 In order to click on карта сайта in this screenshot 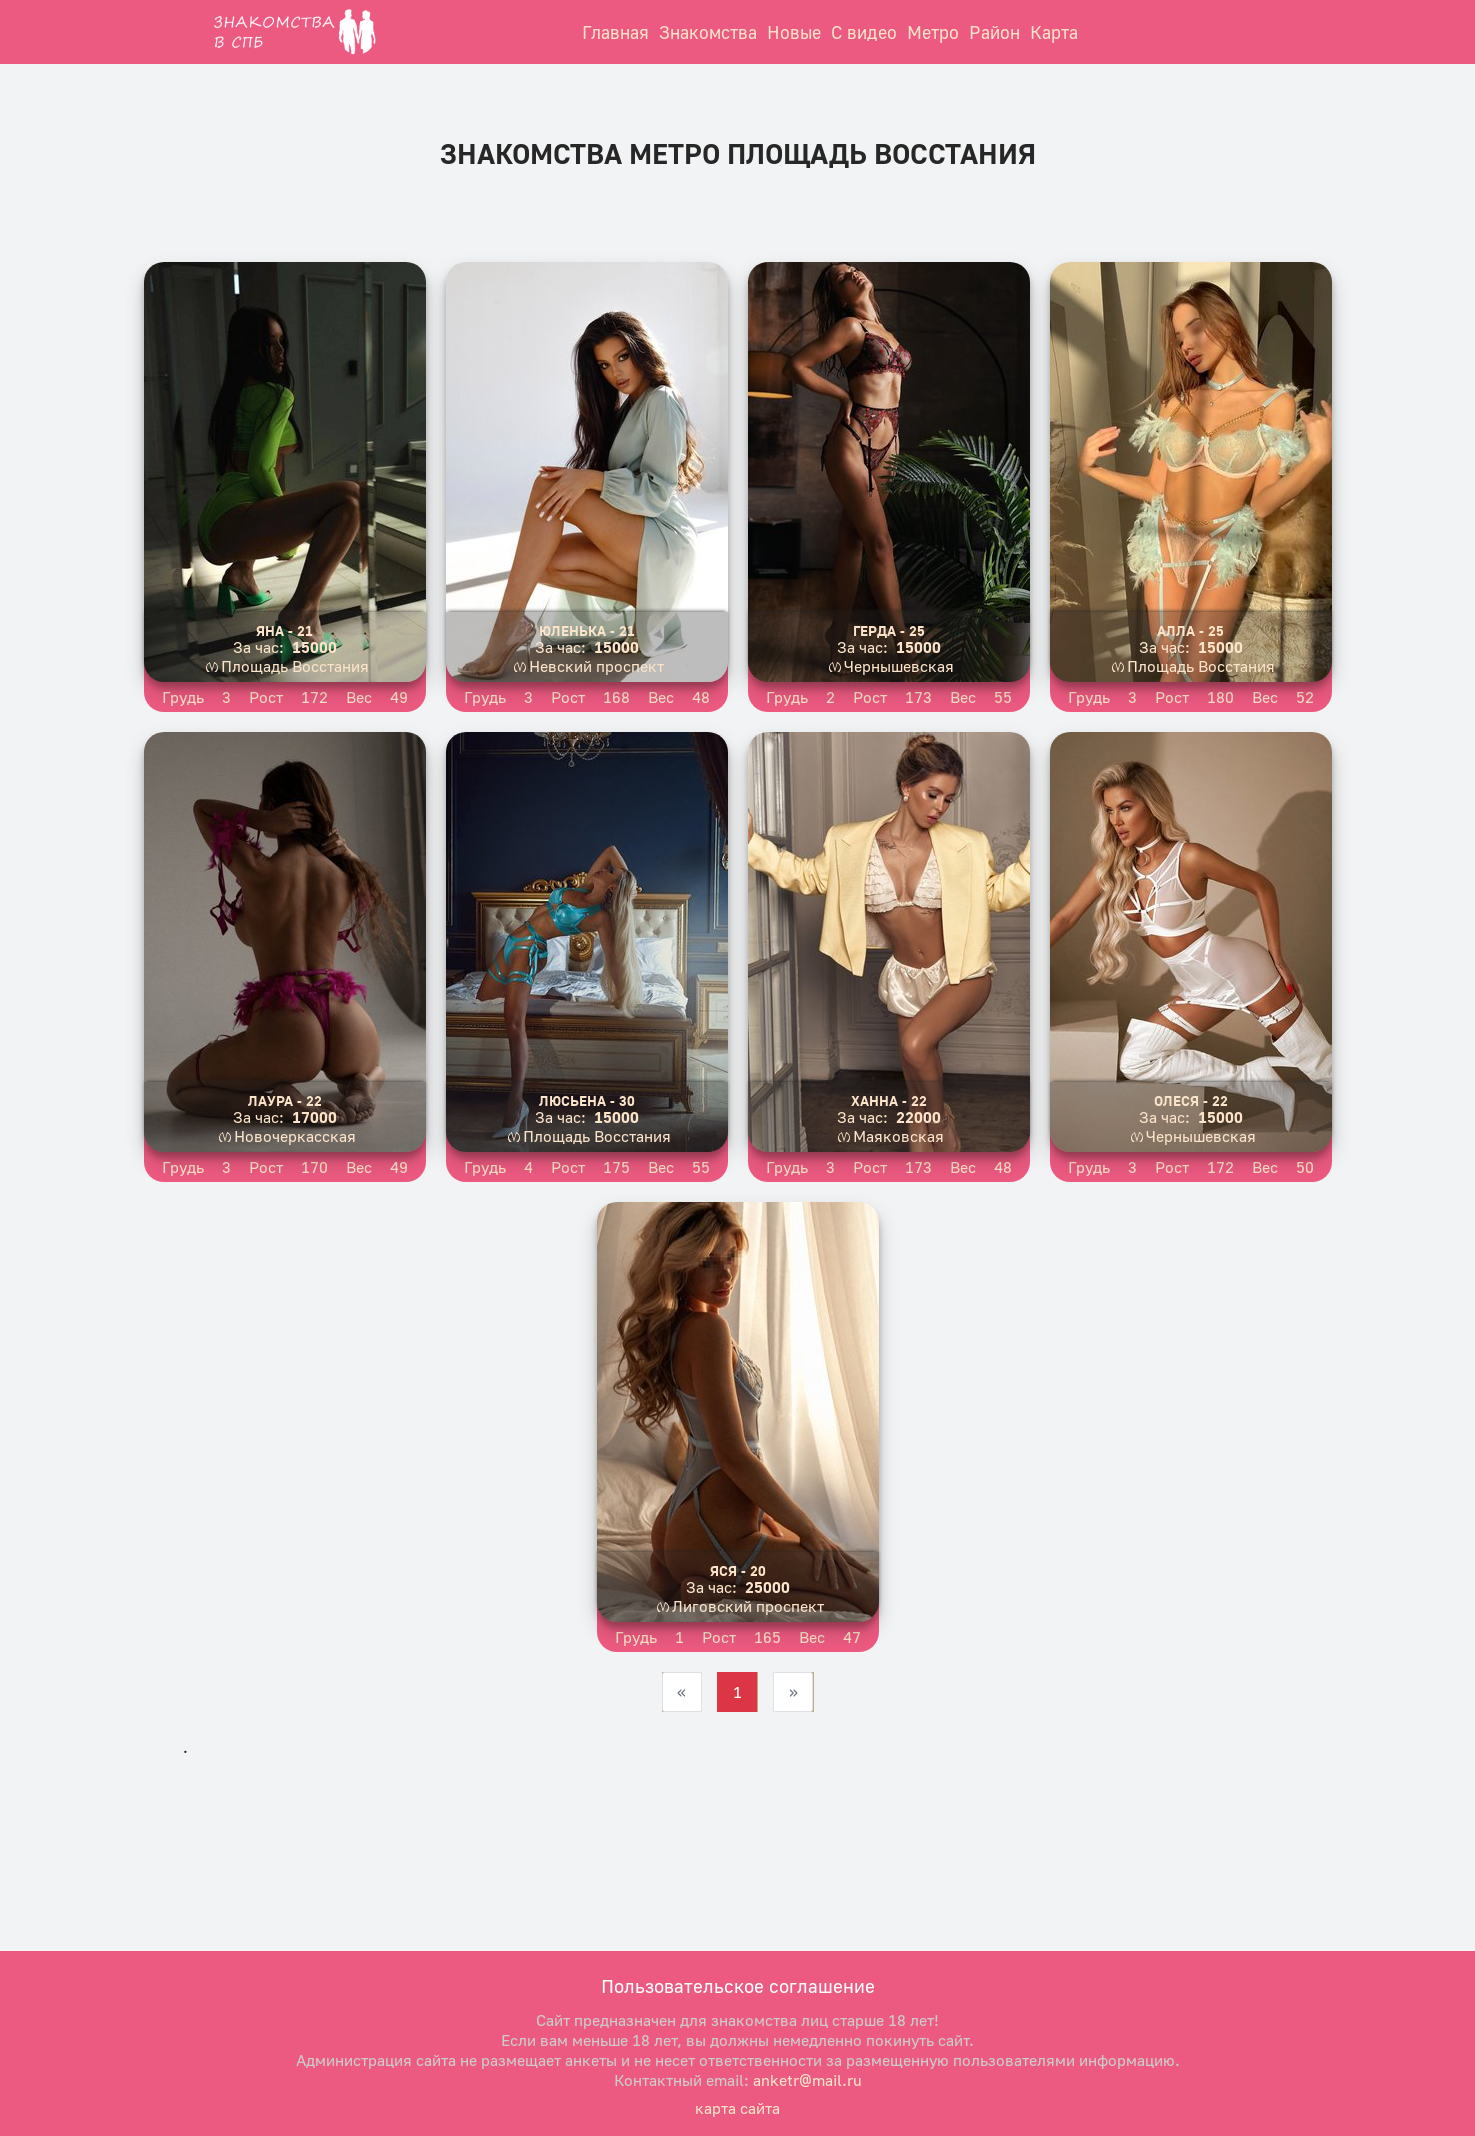, I will do `click(737, 2108)`.